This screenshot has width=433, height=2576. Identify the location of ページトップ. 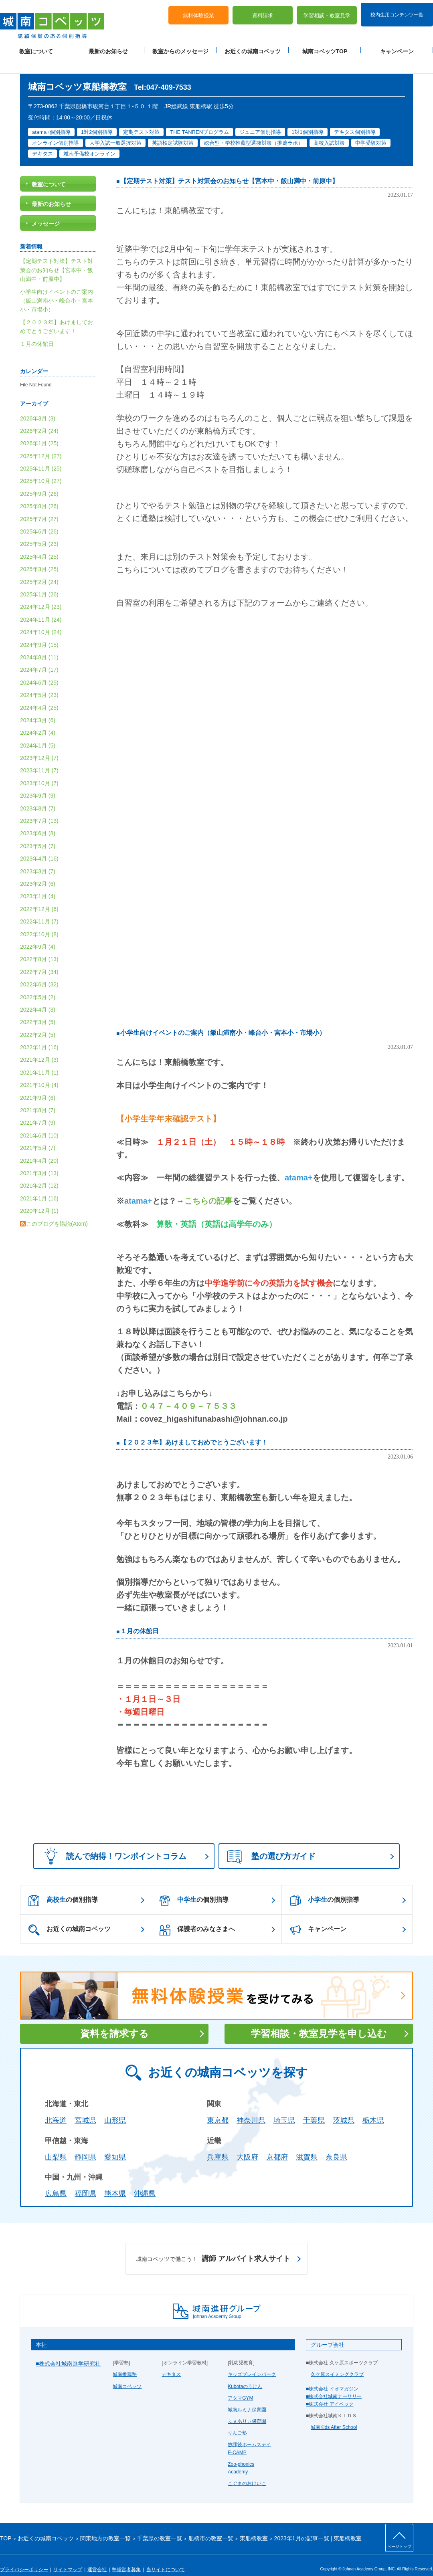
(399, 2546).